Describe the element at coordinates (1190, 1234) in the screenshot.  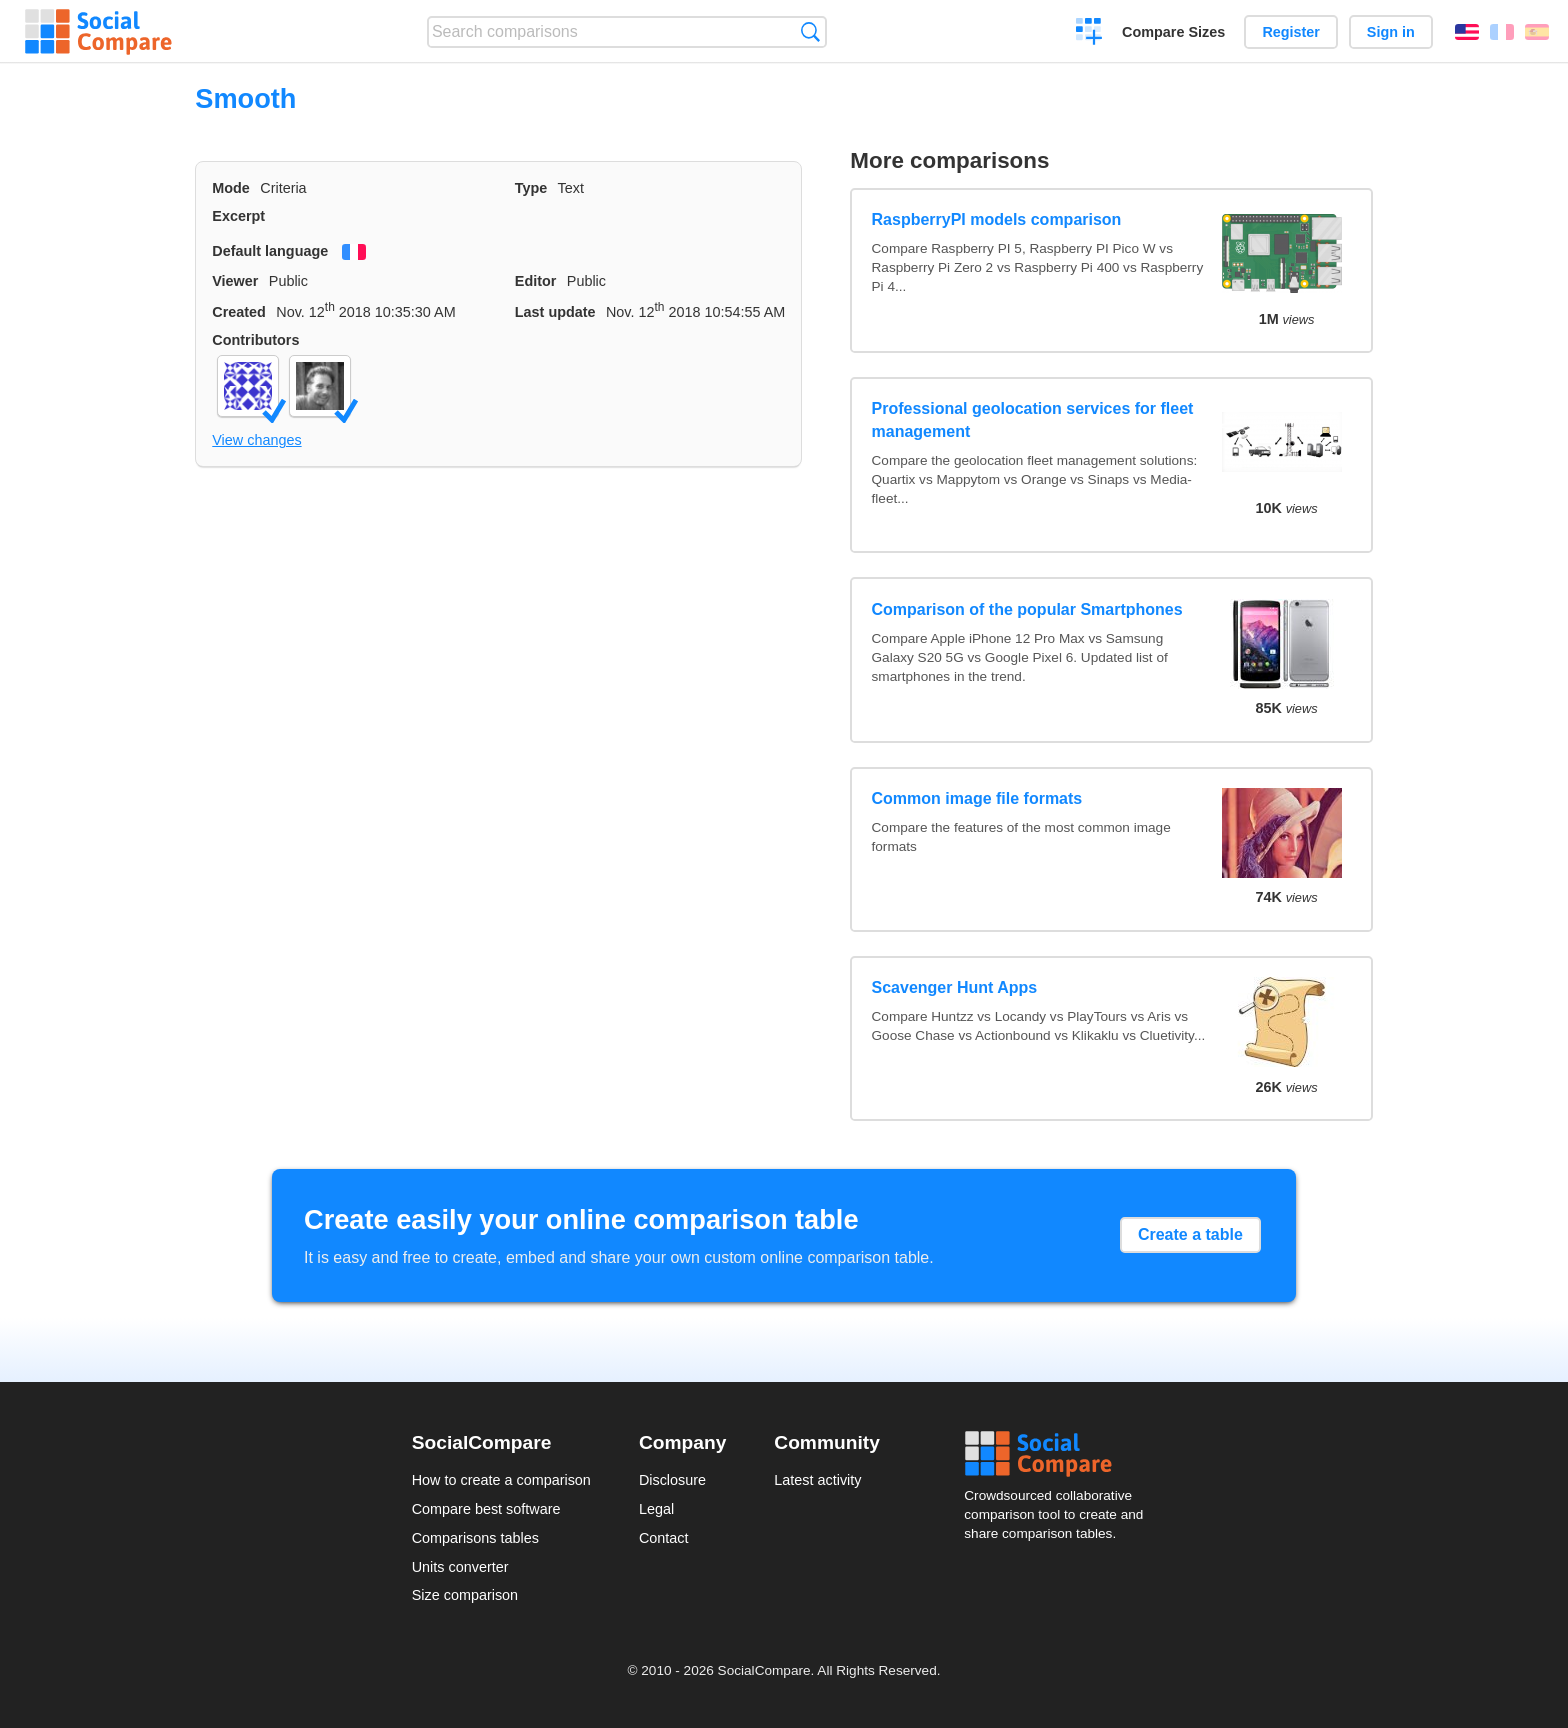
I see `Create a table` at that location.